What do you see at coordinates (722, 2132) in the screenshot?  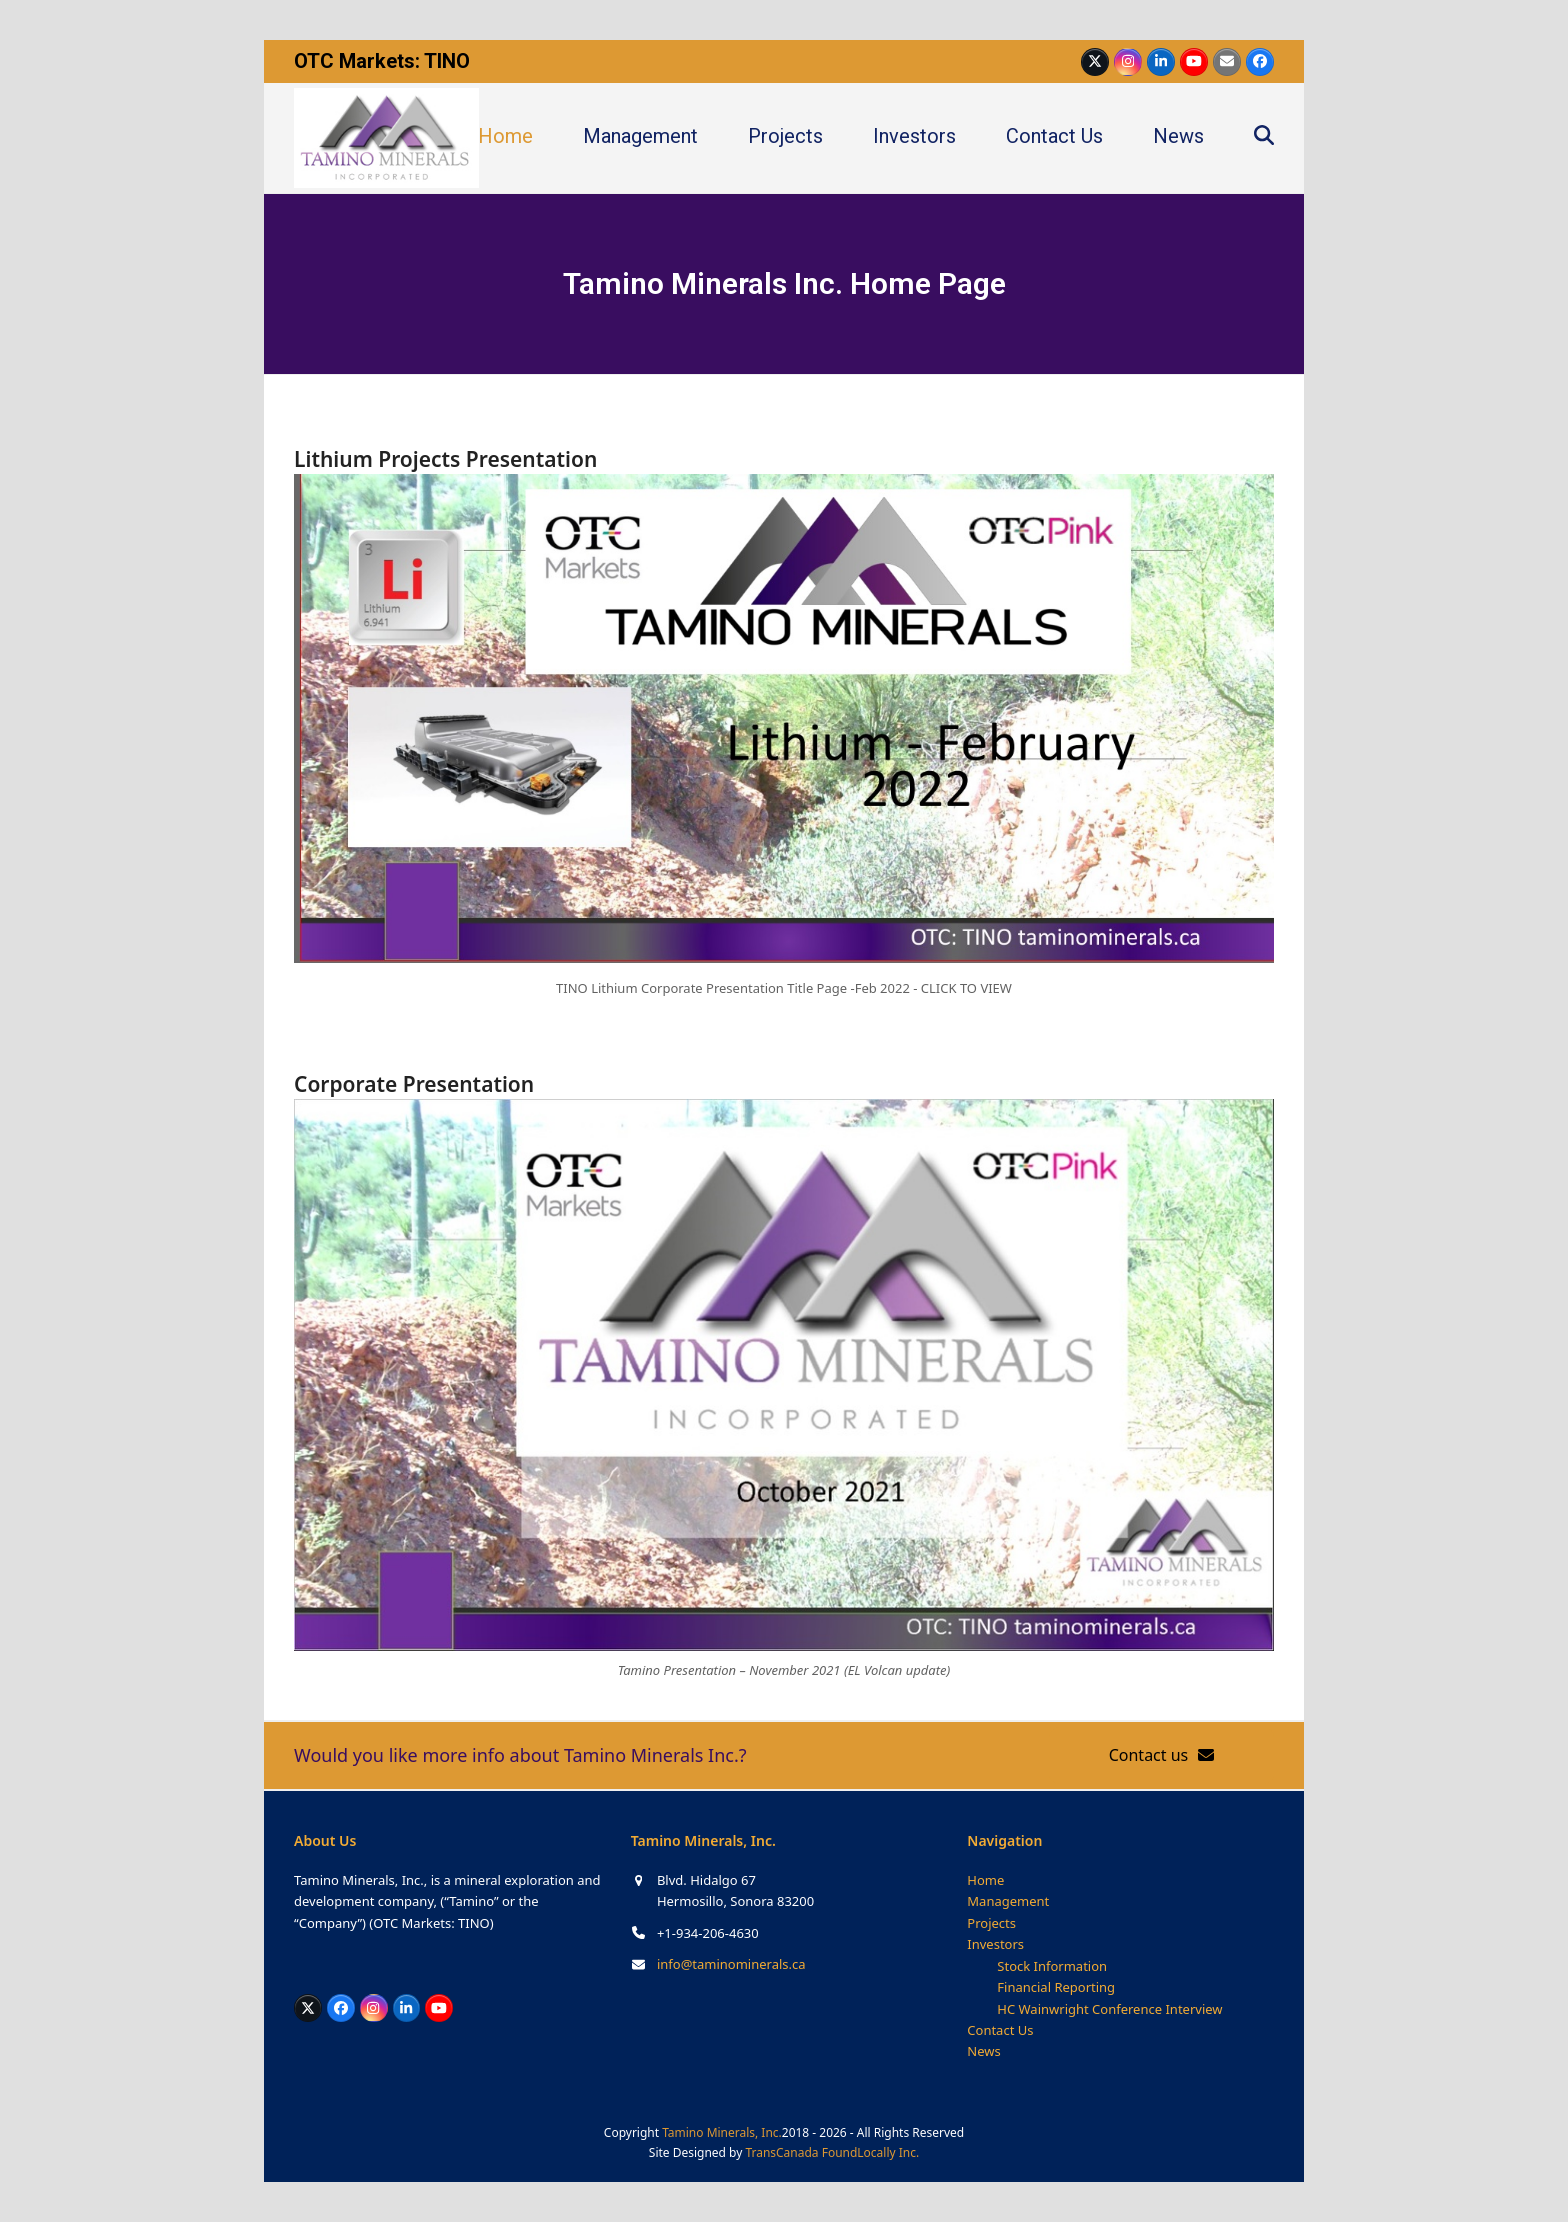 I see `Tamino Minerals, Inc.` at bounding box center [722, 2132].